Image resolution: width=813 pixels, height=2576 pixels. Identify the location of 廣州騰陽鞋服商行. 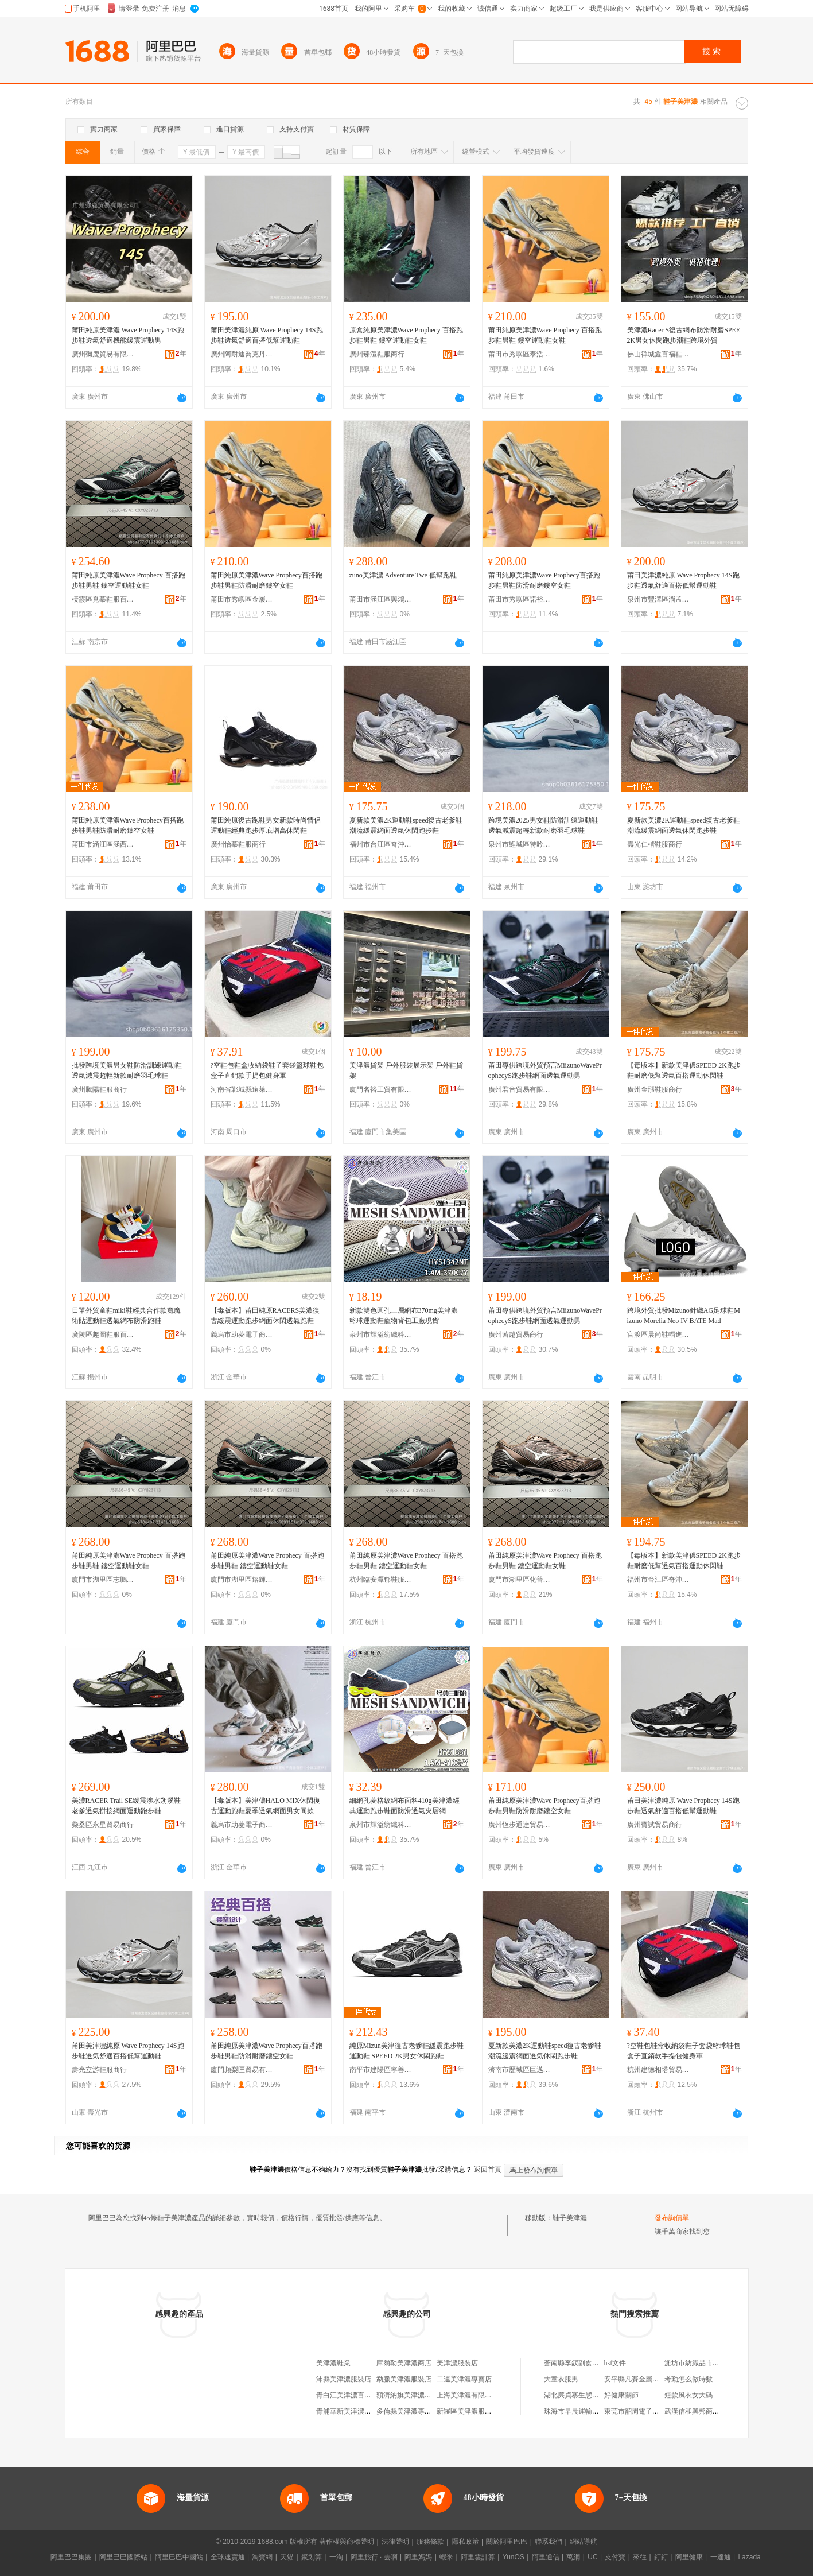
(99, 1089).